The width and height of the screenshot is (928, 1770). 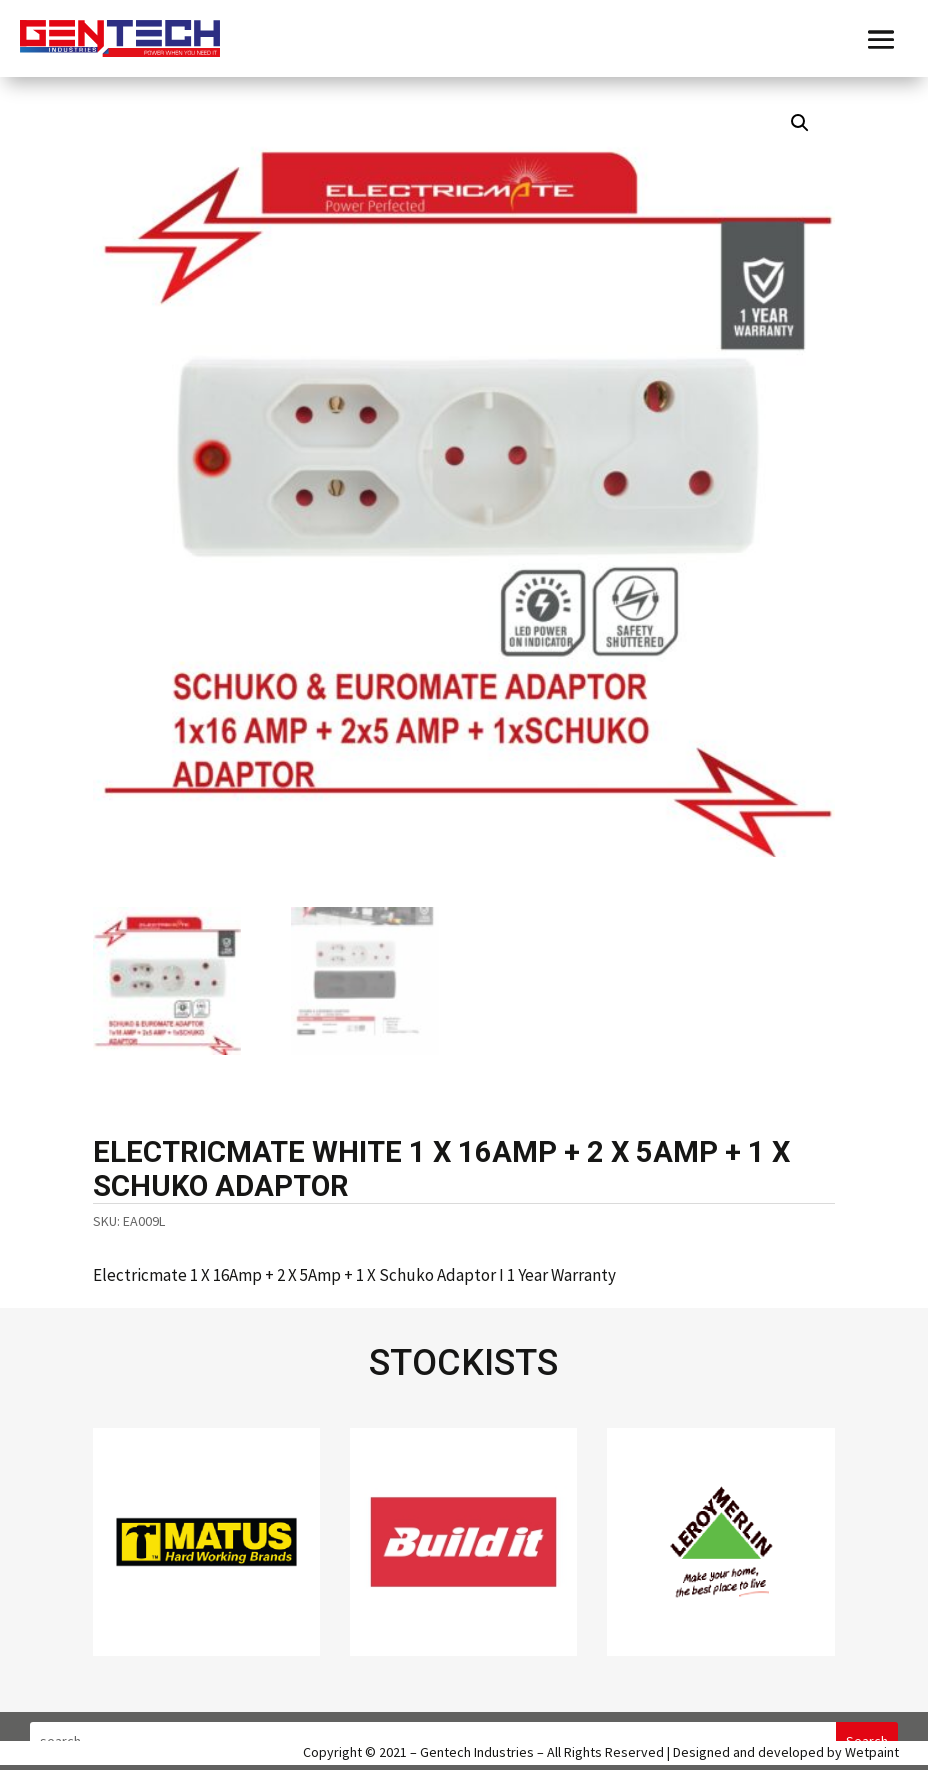 What do you see at coordinates (786, 1752) in the screenshot?
I see `Designed and developed by Wetpaint` at bounding box center [786, 1752].